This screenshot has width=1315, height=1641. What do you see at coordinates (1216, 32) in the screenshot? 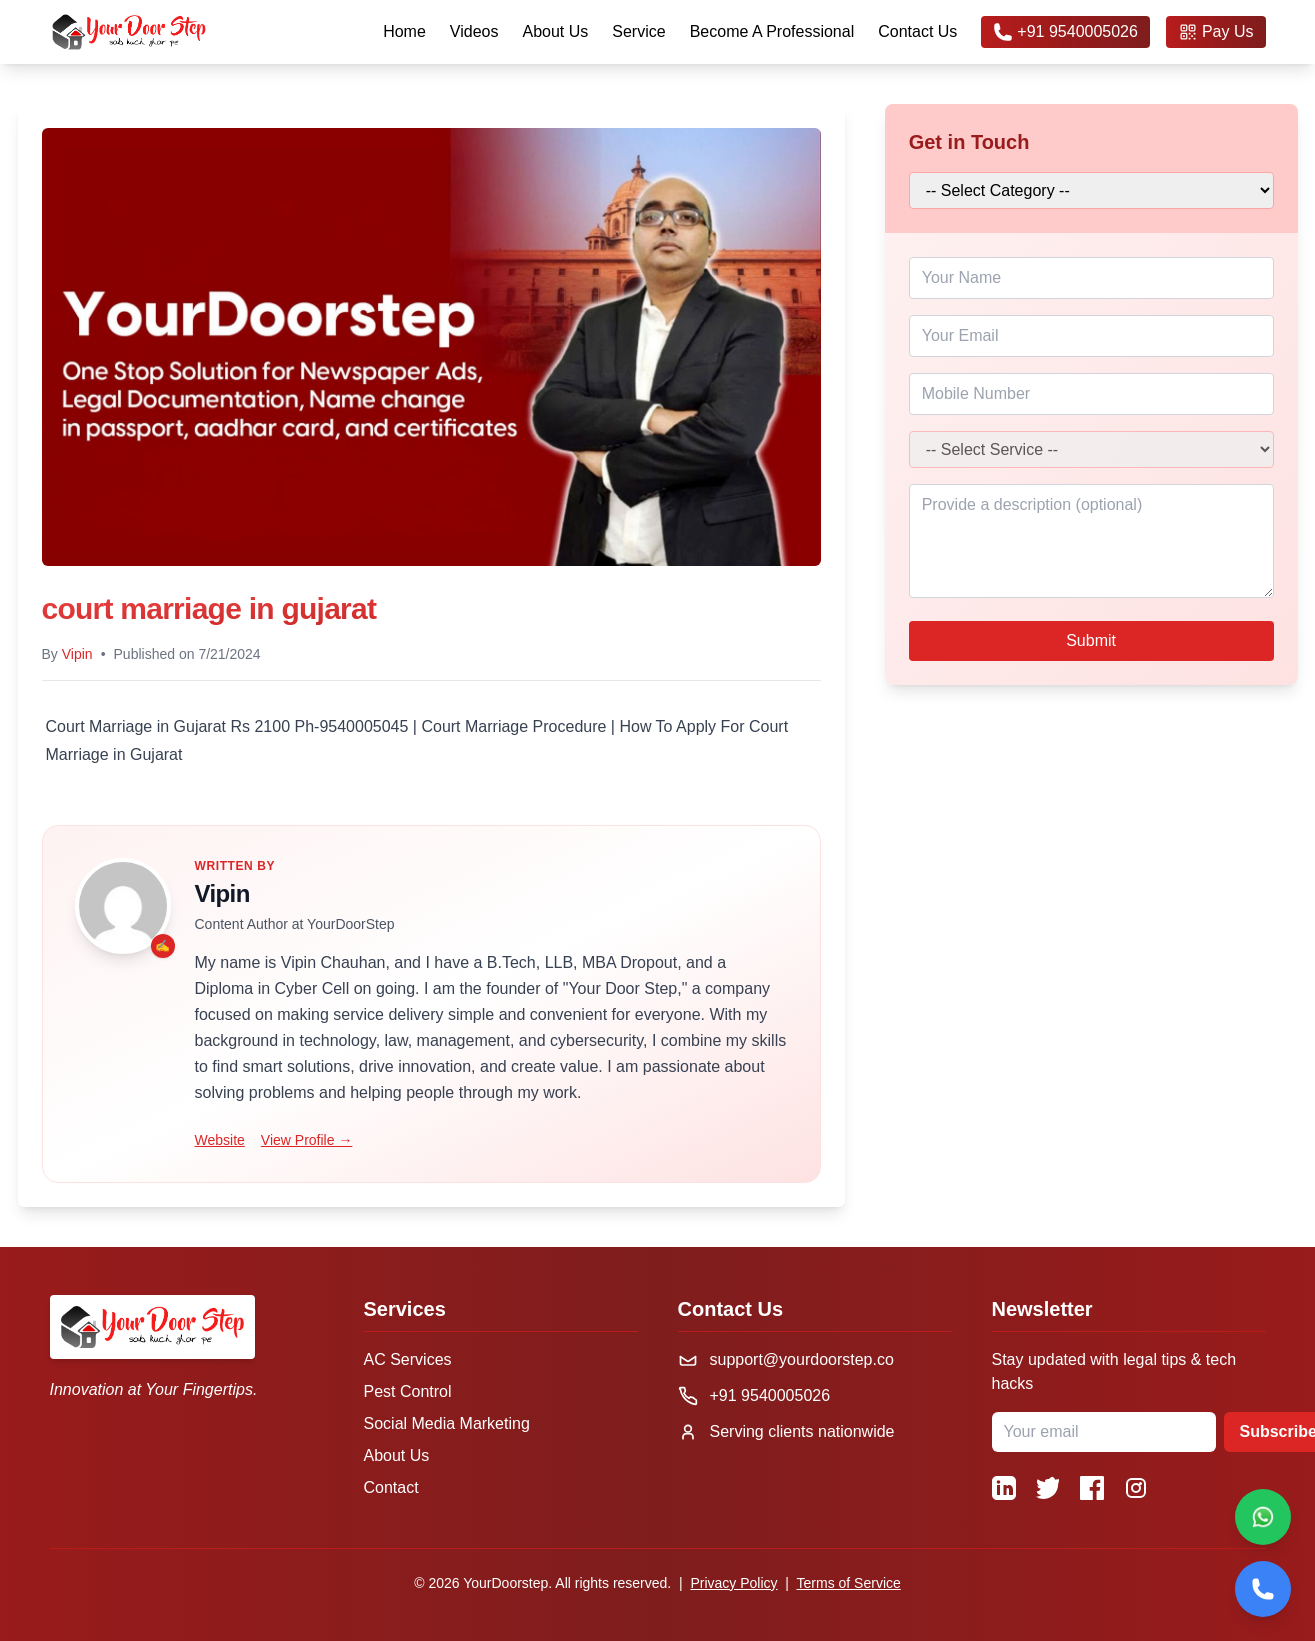
I see `Pay Us` at bounding box center [1216, 32].